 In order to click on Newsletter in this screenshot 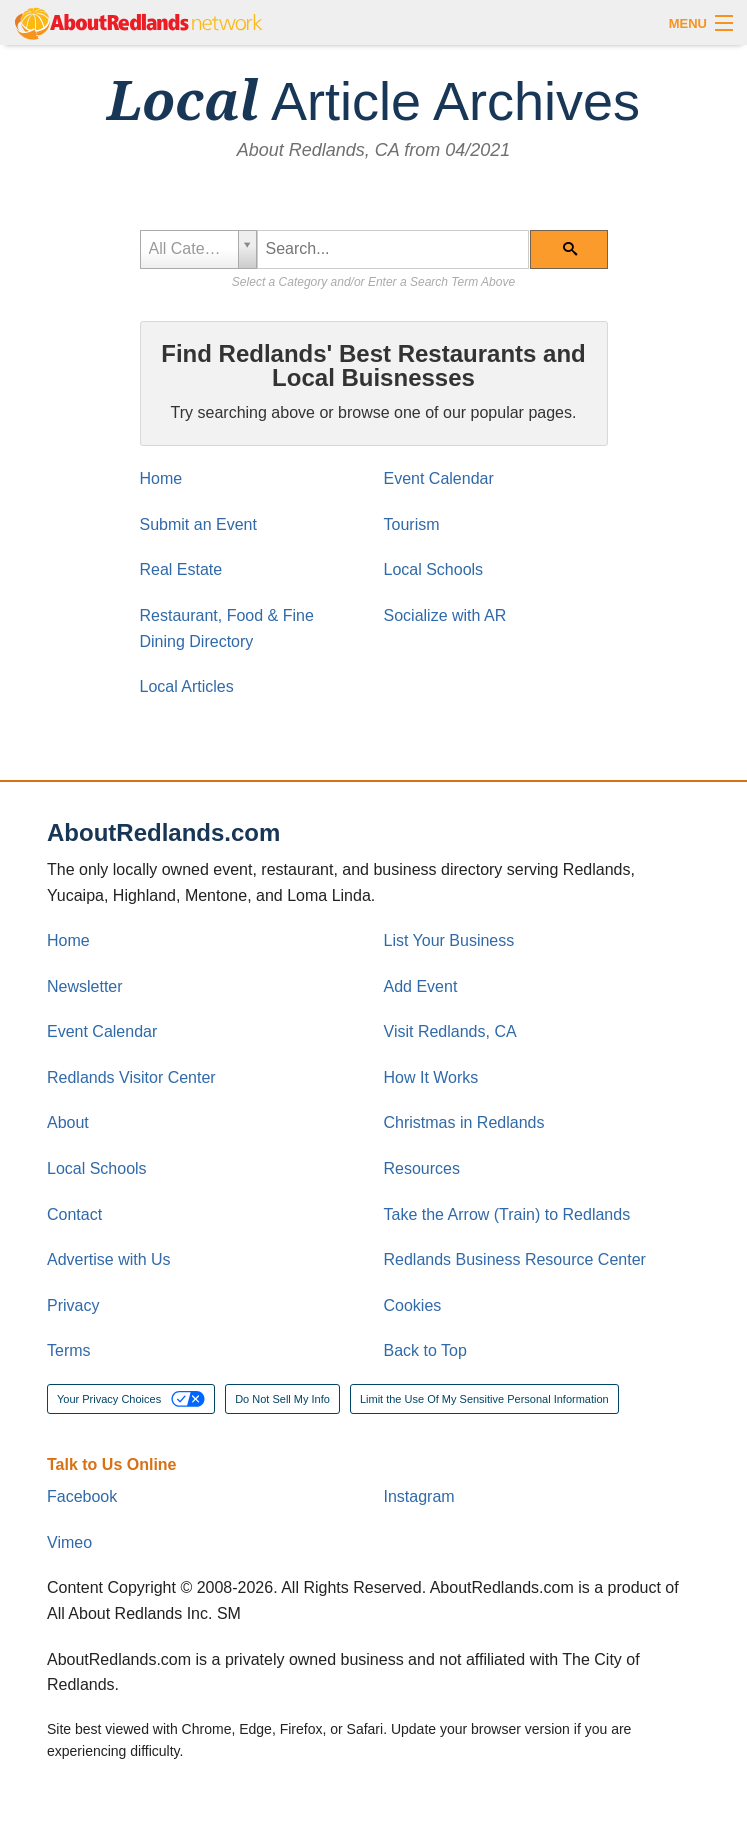, I will do `click(85, 986)`.